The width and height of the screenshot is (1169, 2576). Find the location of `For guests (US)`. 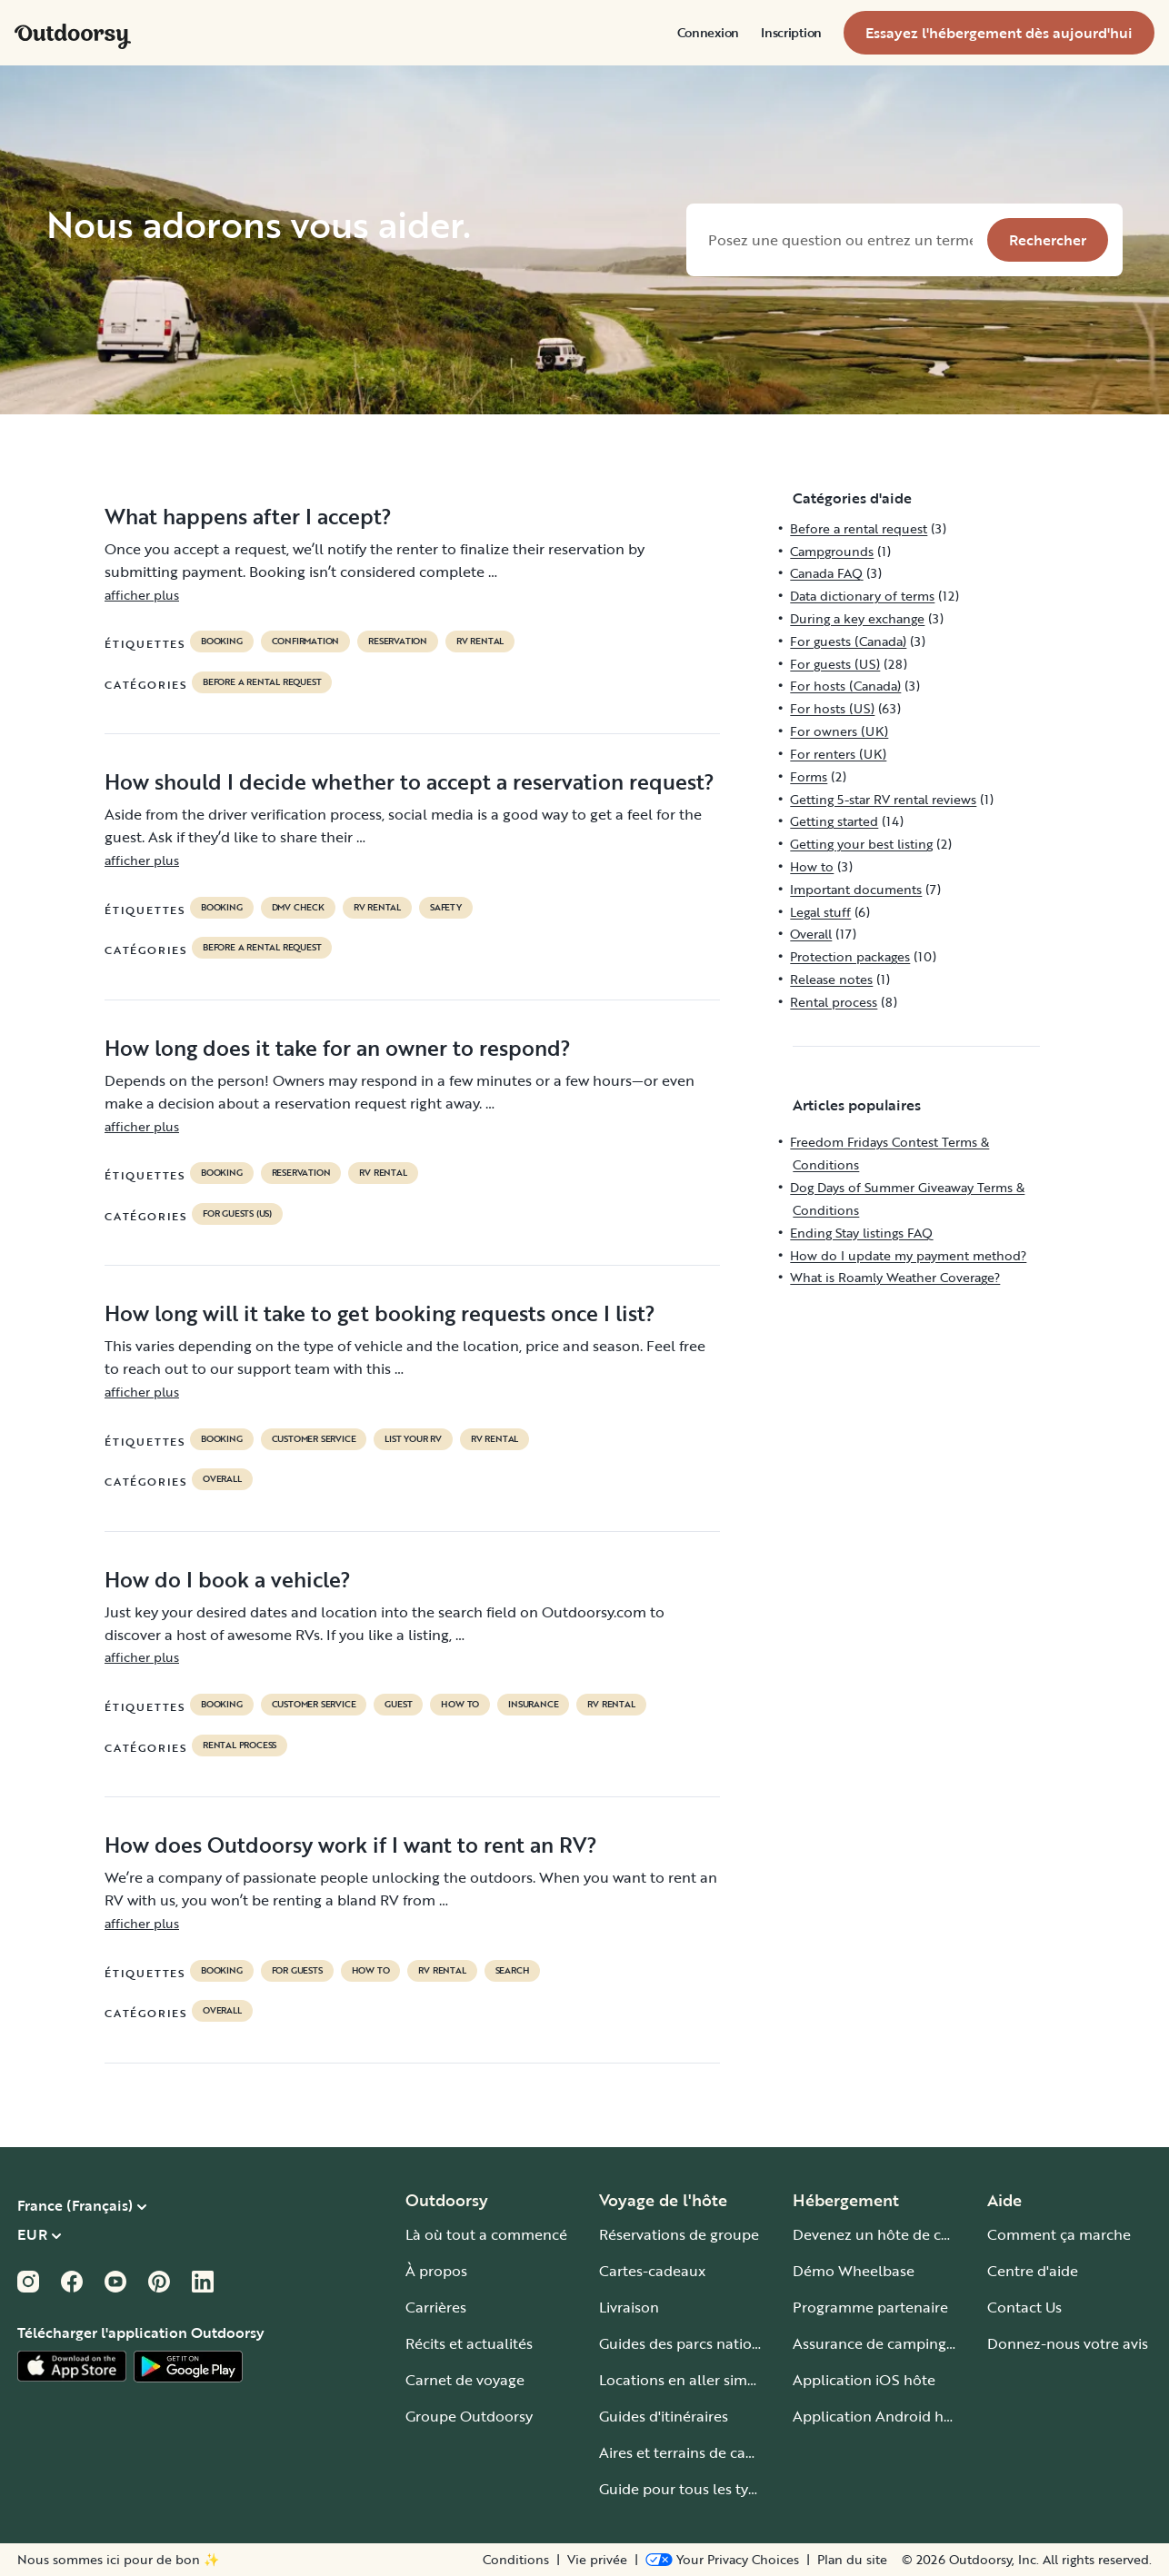

For guests (US) is located at coordinates (237, 1213).